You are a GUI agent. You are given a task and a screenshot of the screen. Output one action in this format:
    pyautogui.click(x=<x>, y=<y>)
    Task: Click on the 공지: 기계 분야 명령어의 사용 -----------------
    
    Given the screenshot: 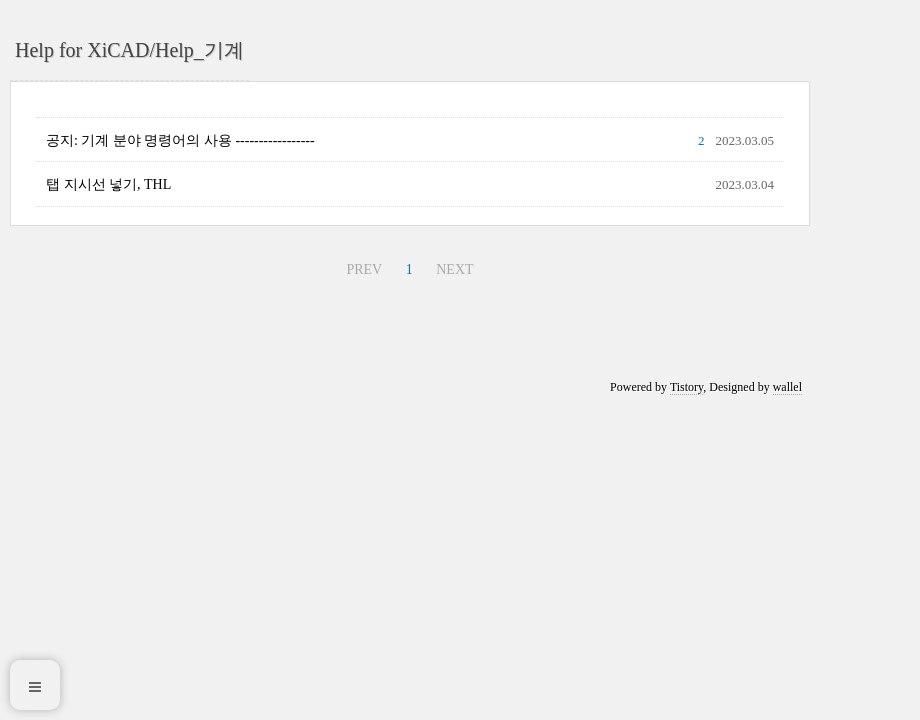 What is the action you would take?
    pyautogui.click(x=180, y=140)
    